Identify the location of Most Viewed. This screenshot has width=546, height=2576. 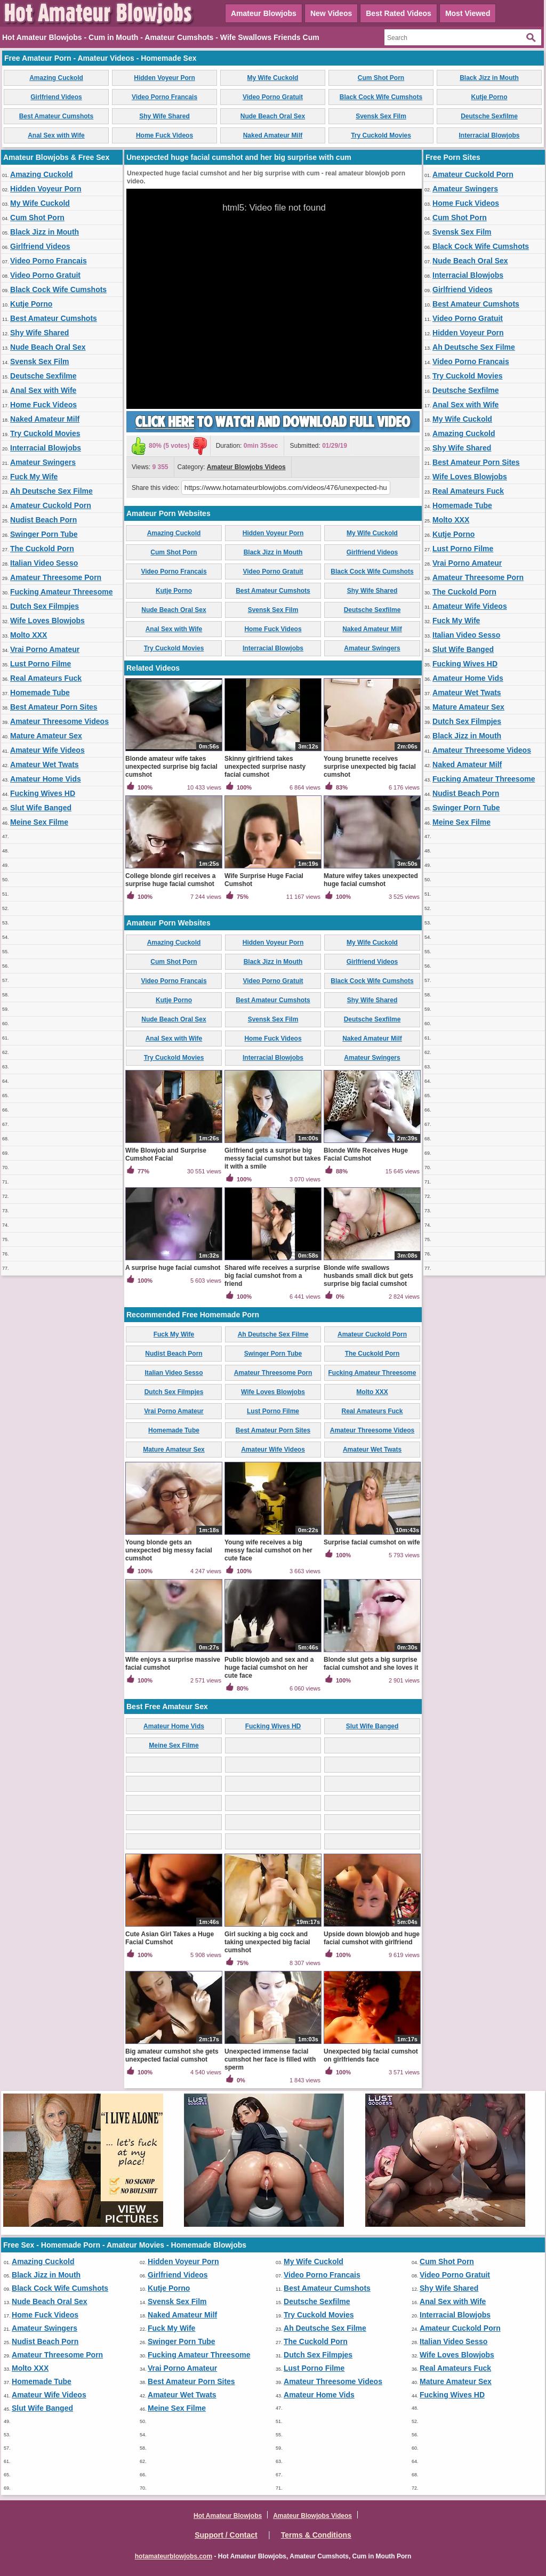
(468, 13).